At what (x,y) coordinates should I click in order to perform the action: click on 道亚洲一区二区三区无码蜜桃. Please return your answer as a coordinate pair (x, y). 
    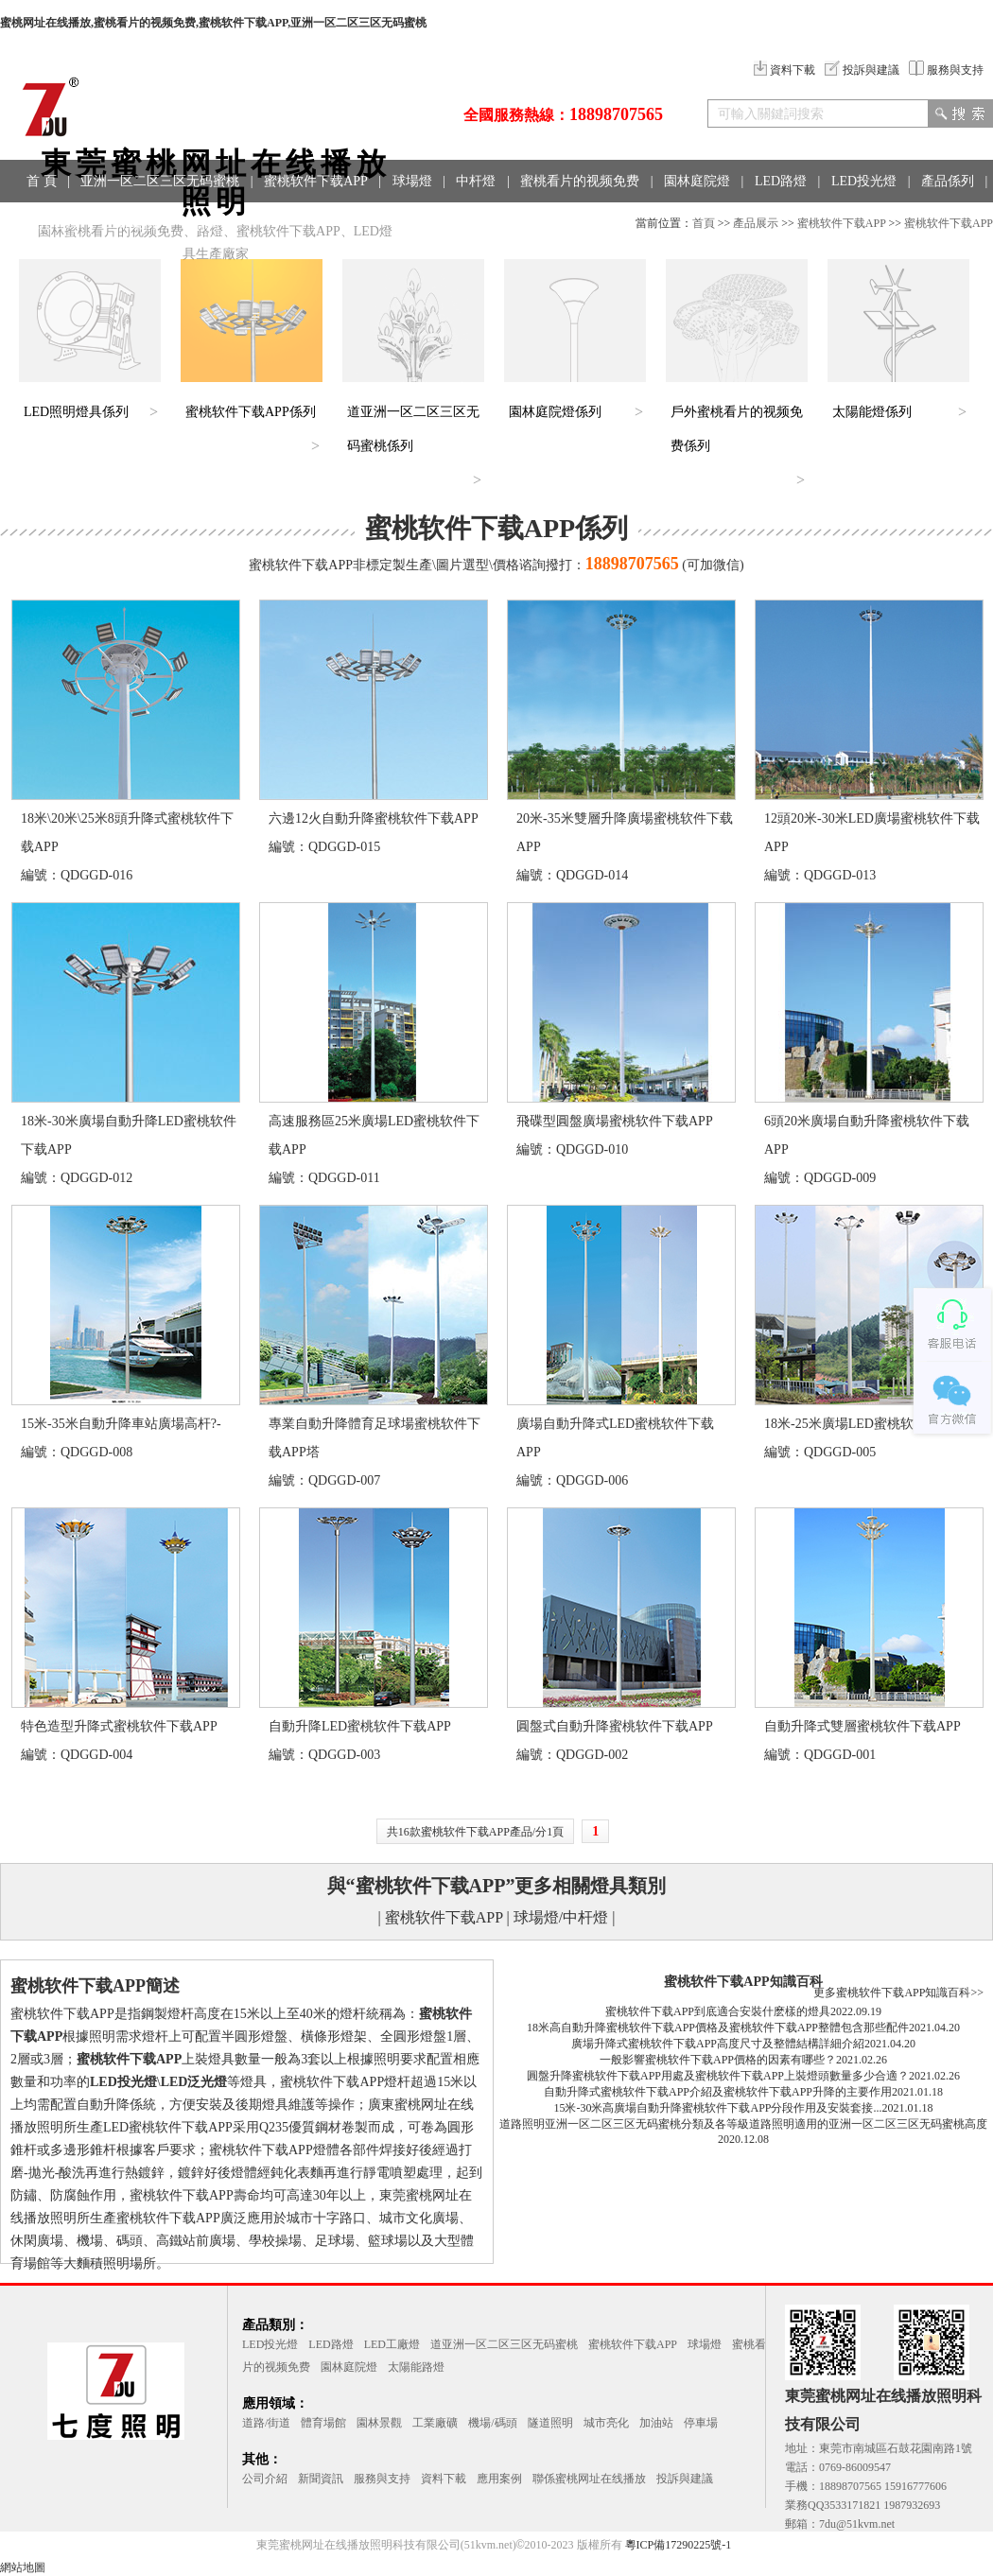
    Looking at the image, I should click on (504, 2344).